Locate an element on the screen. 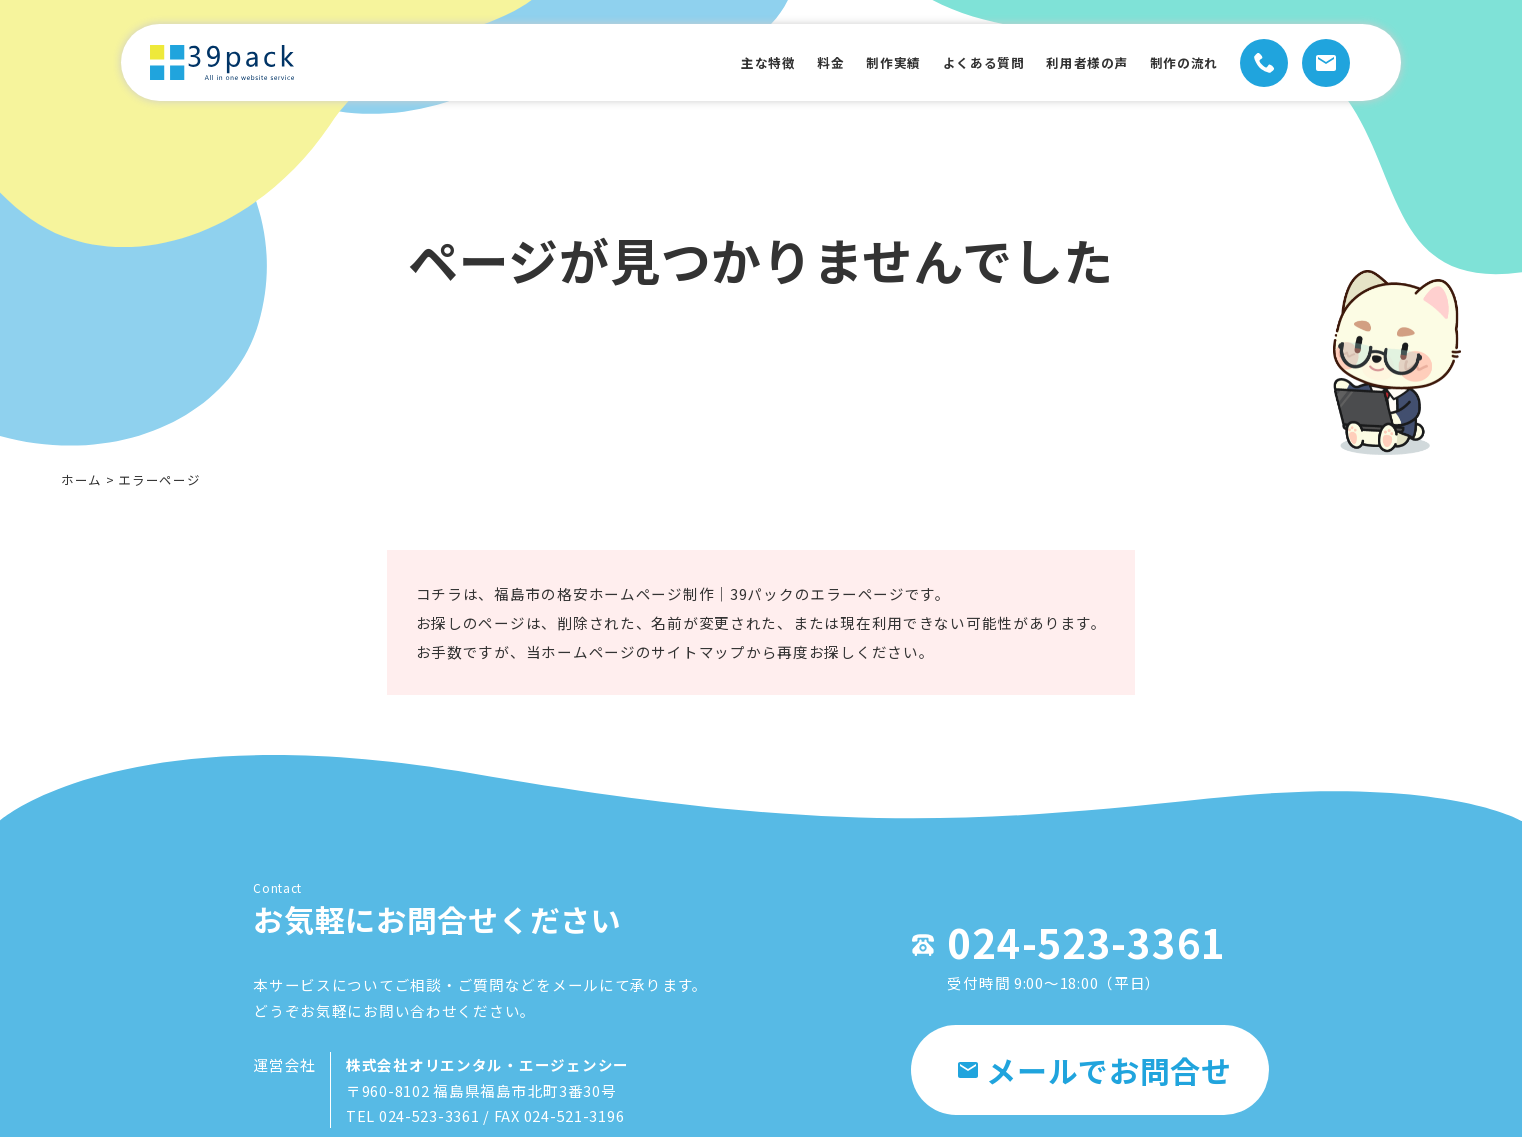 Image resolution: width=1522 pixels, height=1137 pixels. サイトマップ is located at coordinates (698, 668).